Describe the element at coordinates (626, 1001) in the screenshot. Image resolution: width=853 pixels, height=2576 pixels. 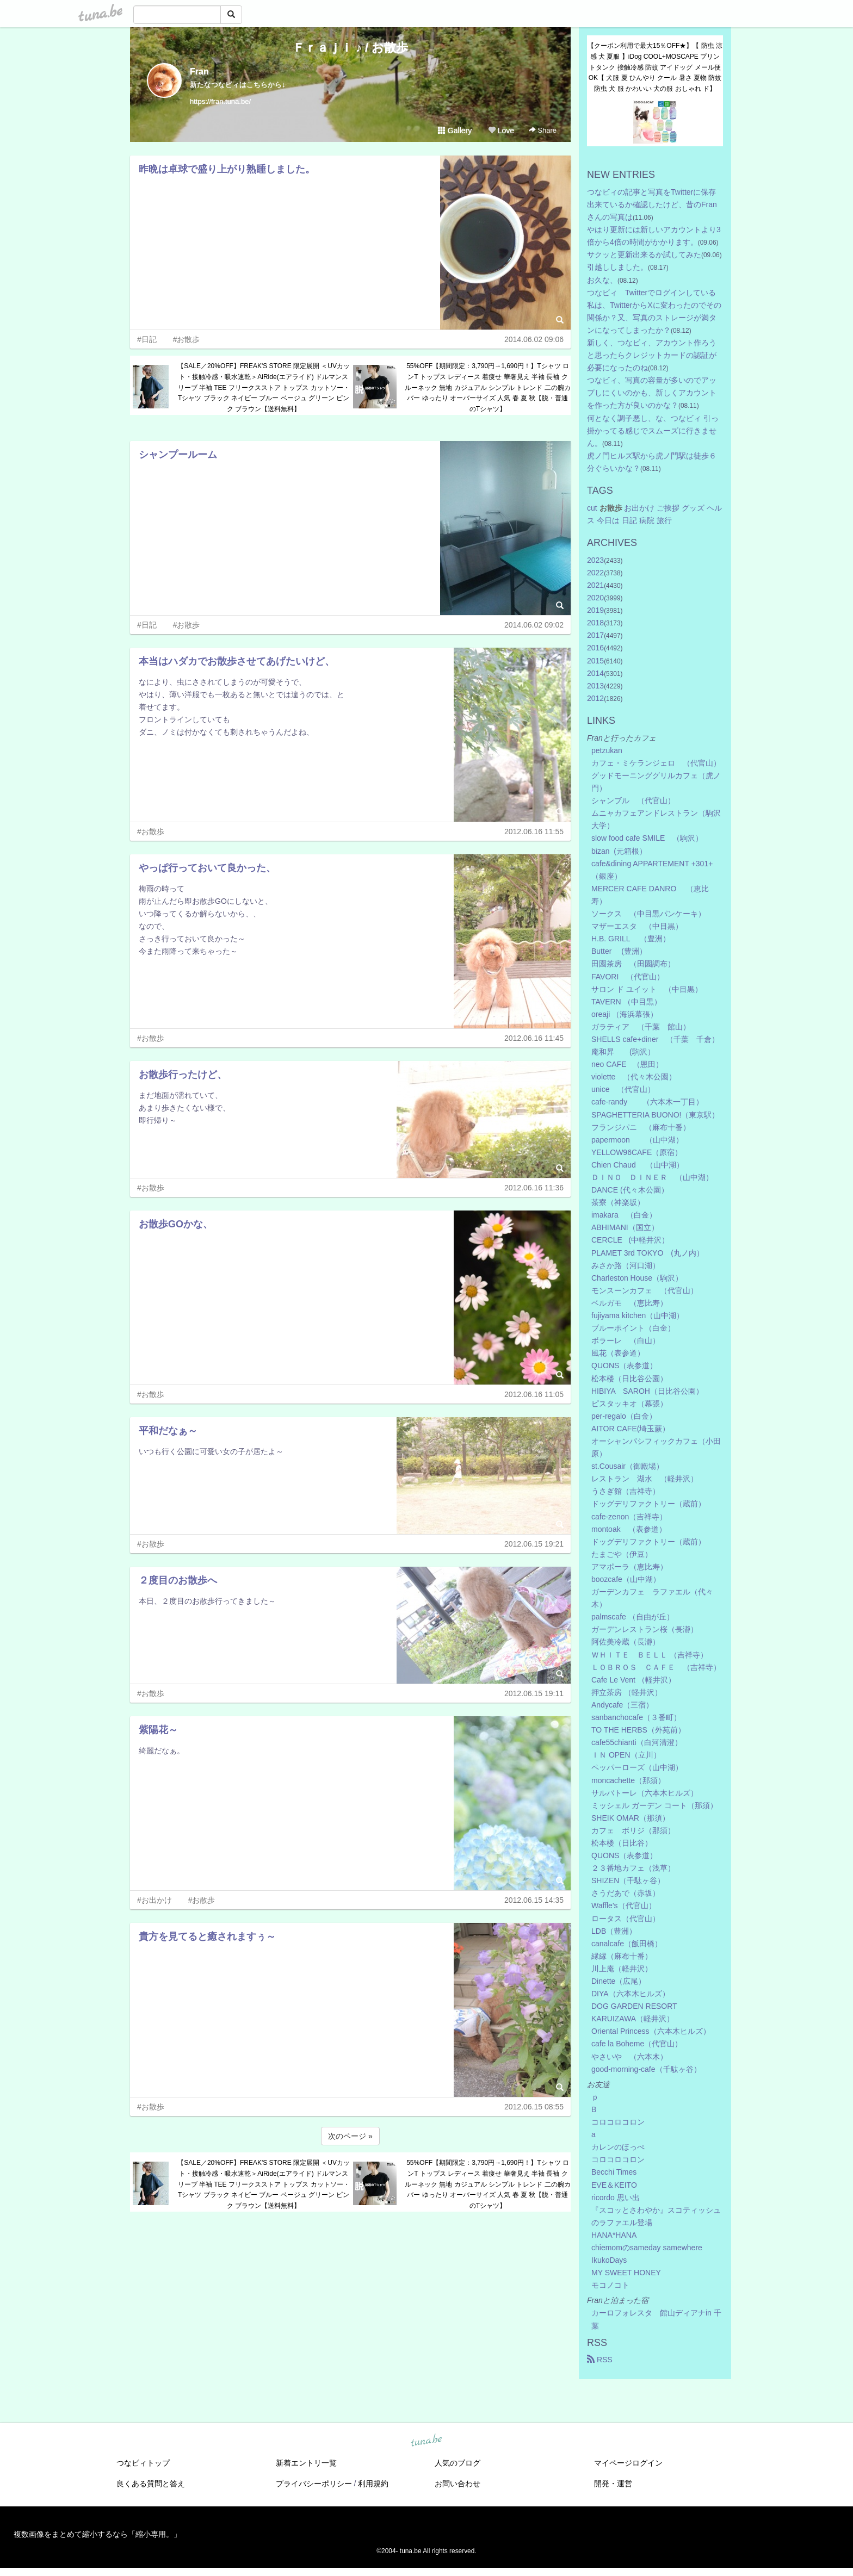
I see `TAVERN （中目黒）` at that location.